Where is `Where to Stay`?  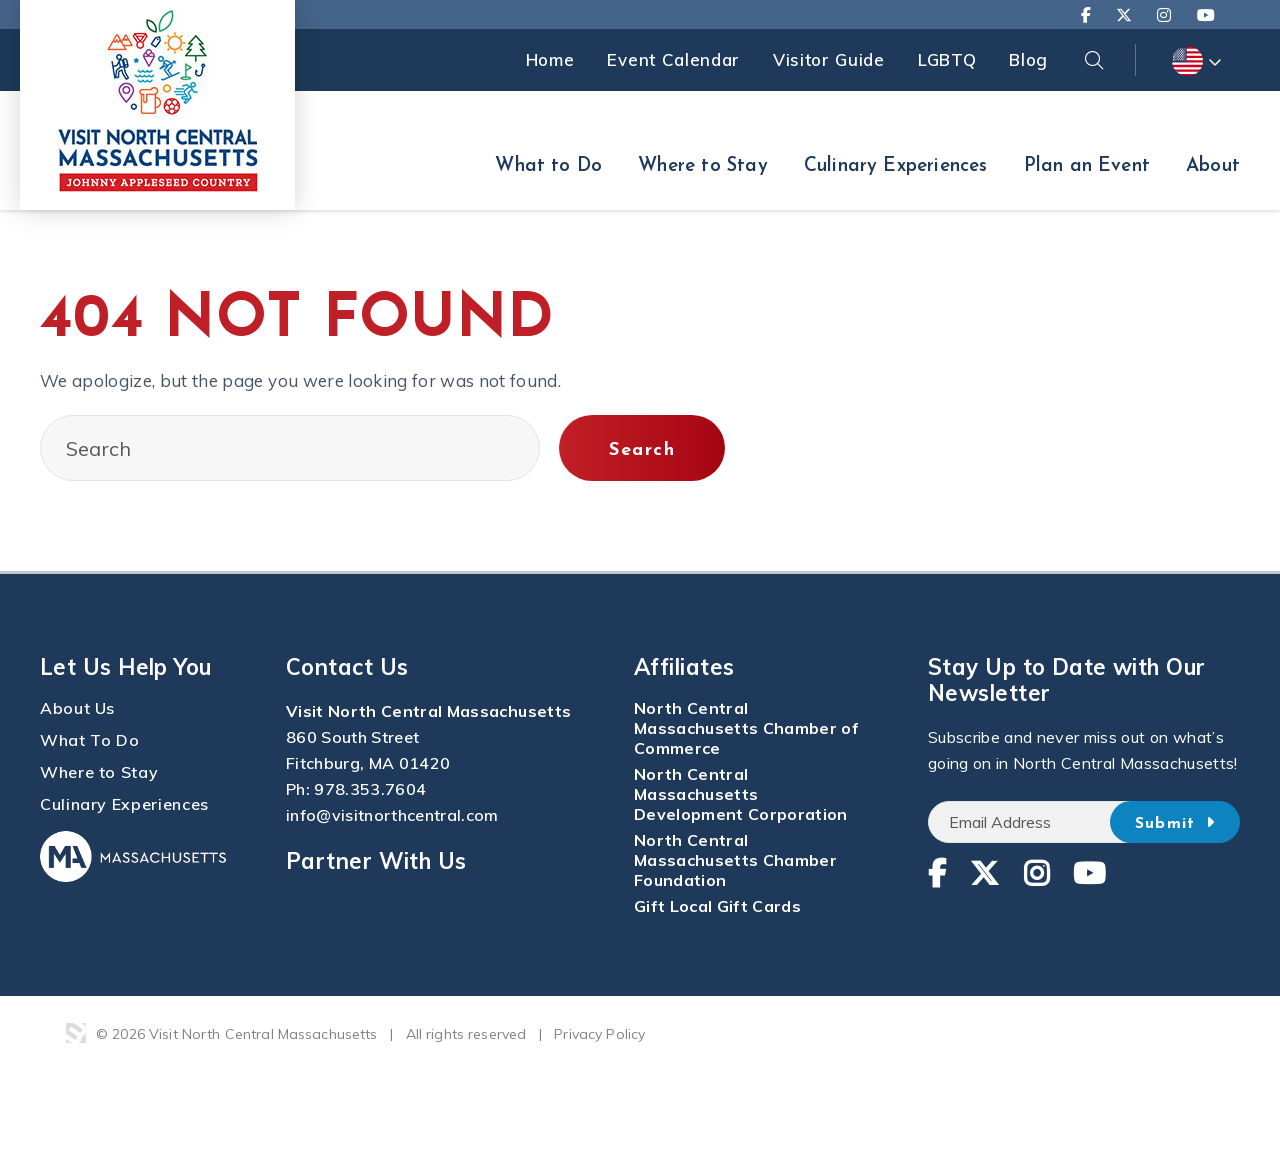
Where to Stay is located at coordinates (702, 166).